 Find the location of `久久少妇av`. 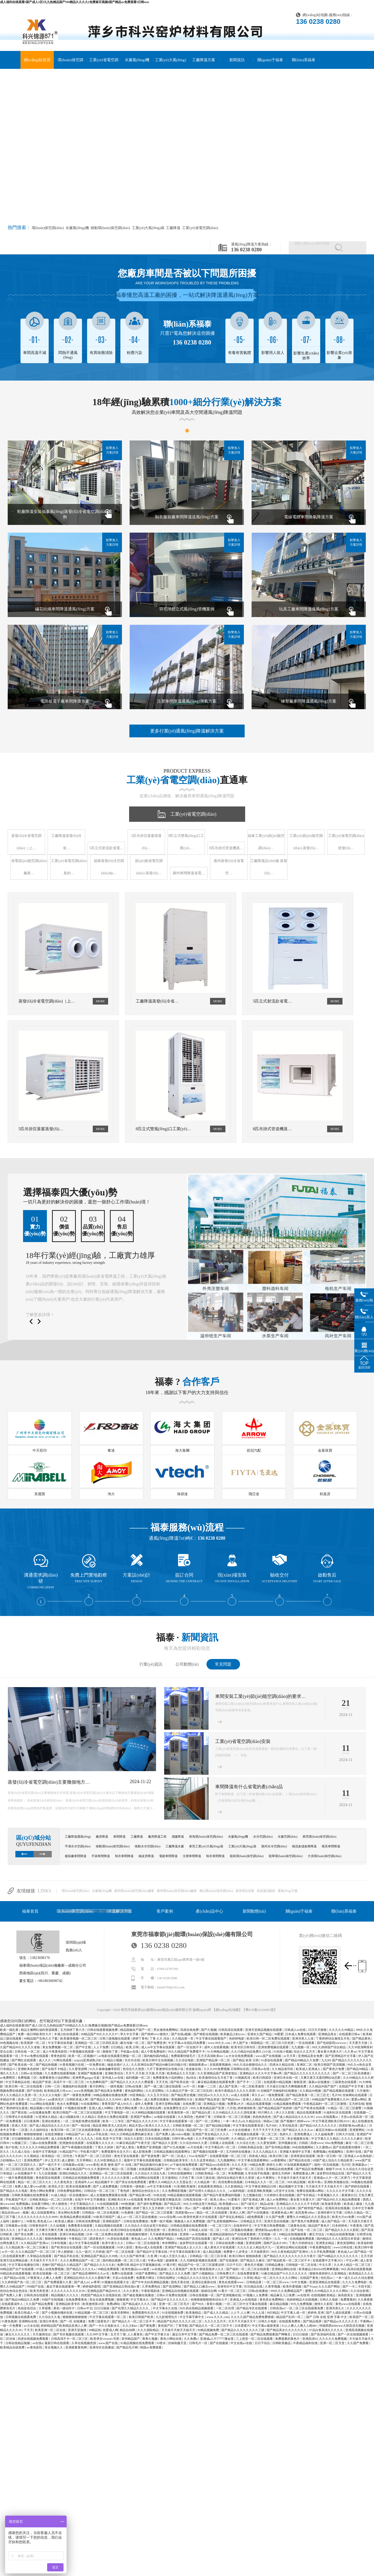

久久少妇av is located at coordinates (130, 2325).